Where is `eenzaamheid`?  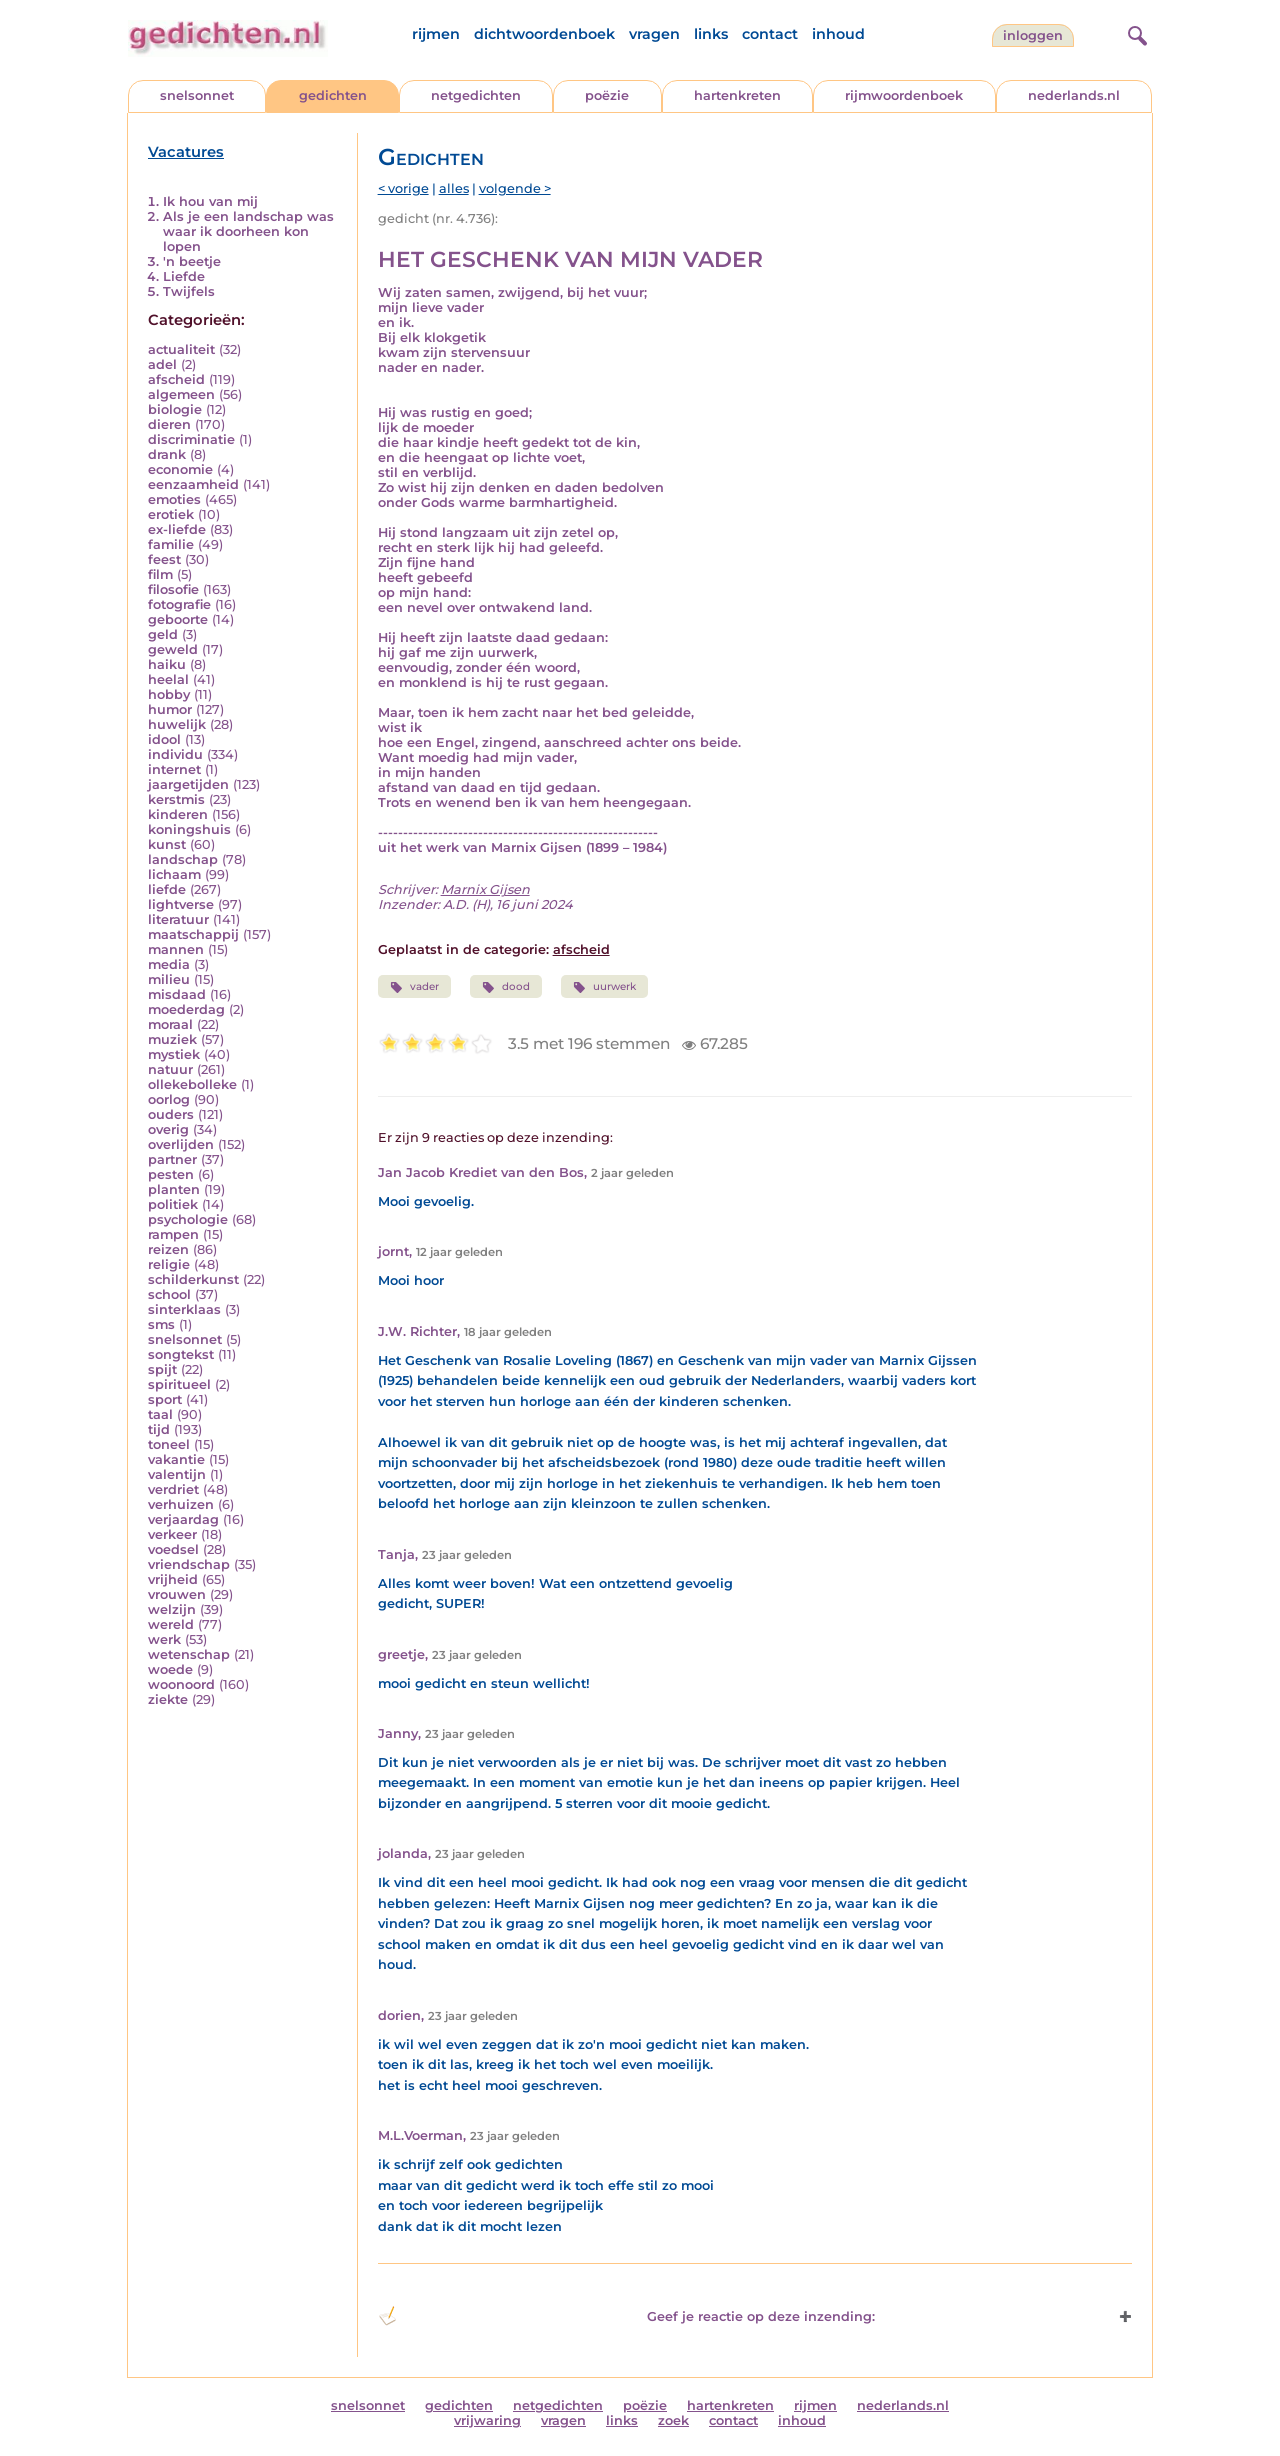
eenzaamheid is located at coordinates (193, 484).